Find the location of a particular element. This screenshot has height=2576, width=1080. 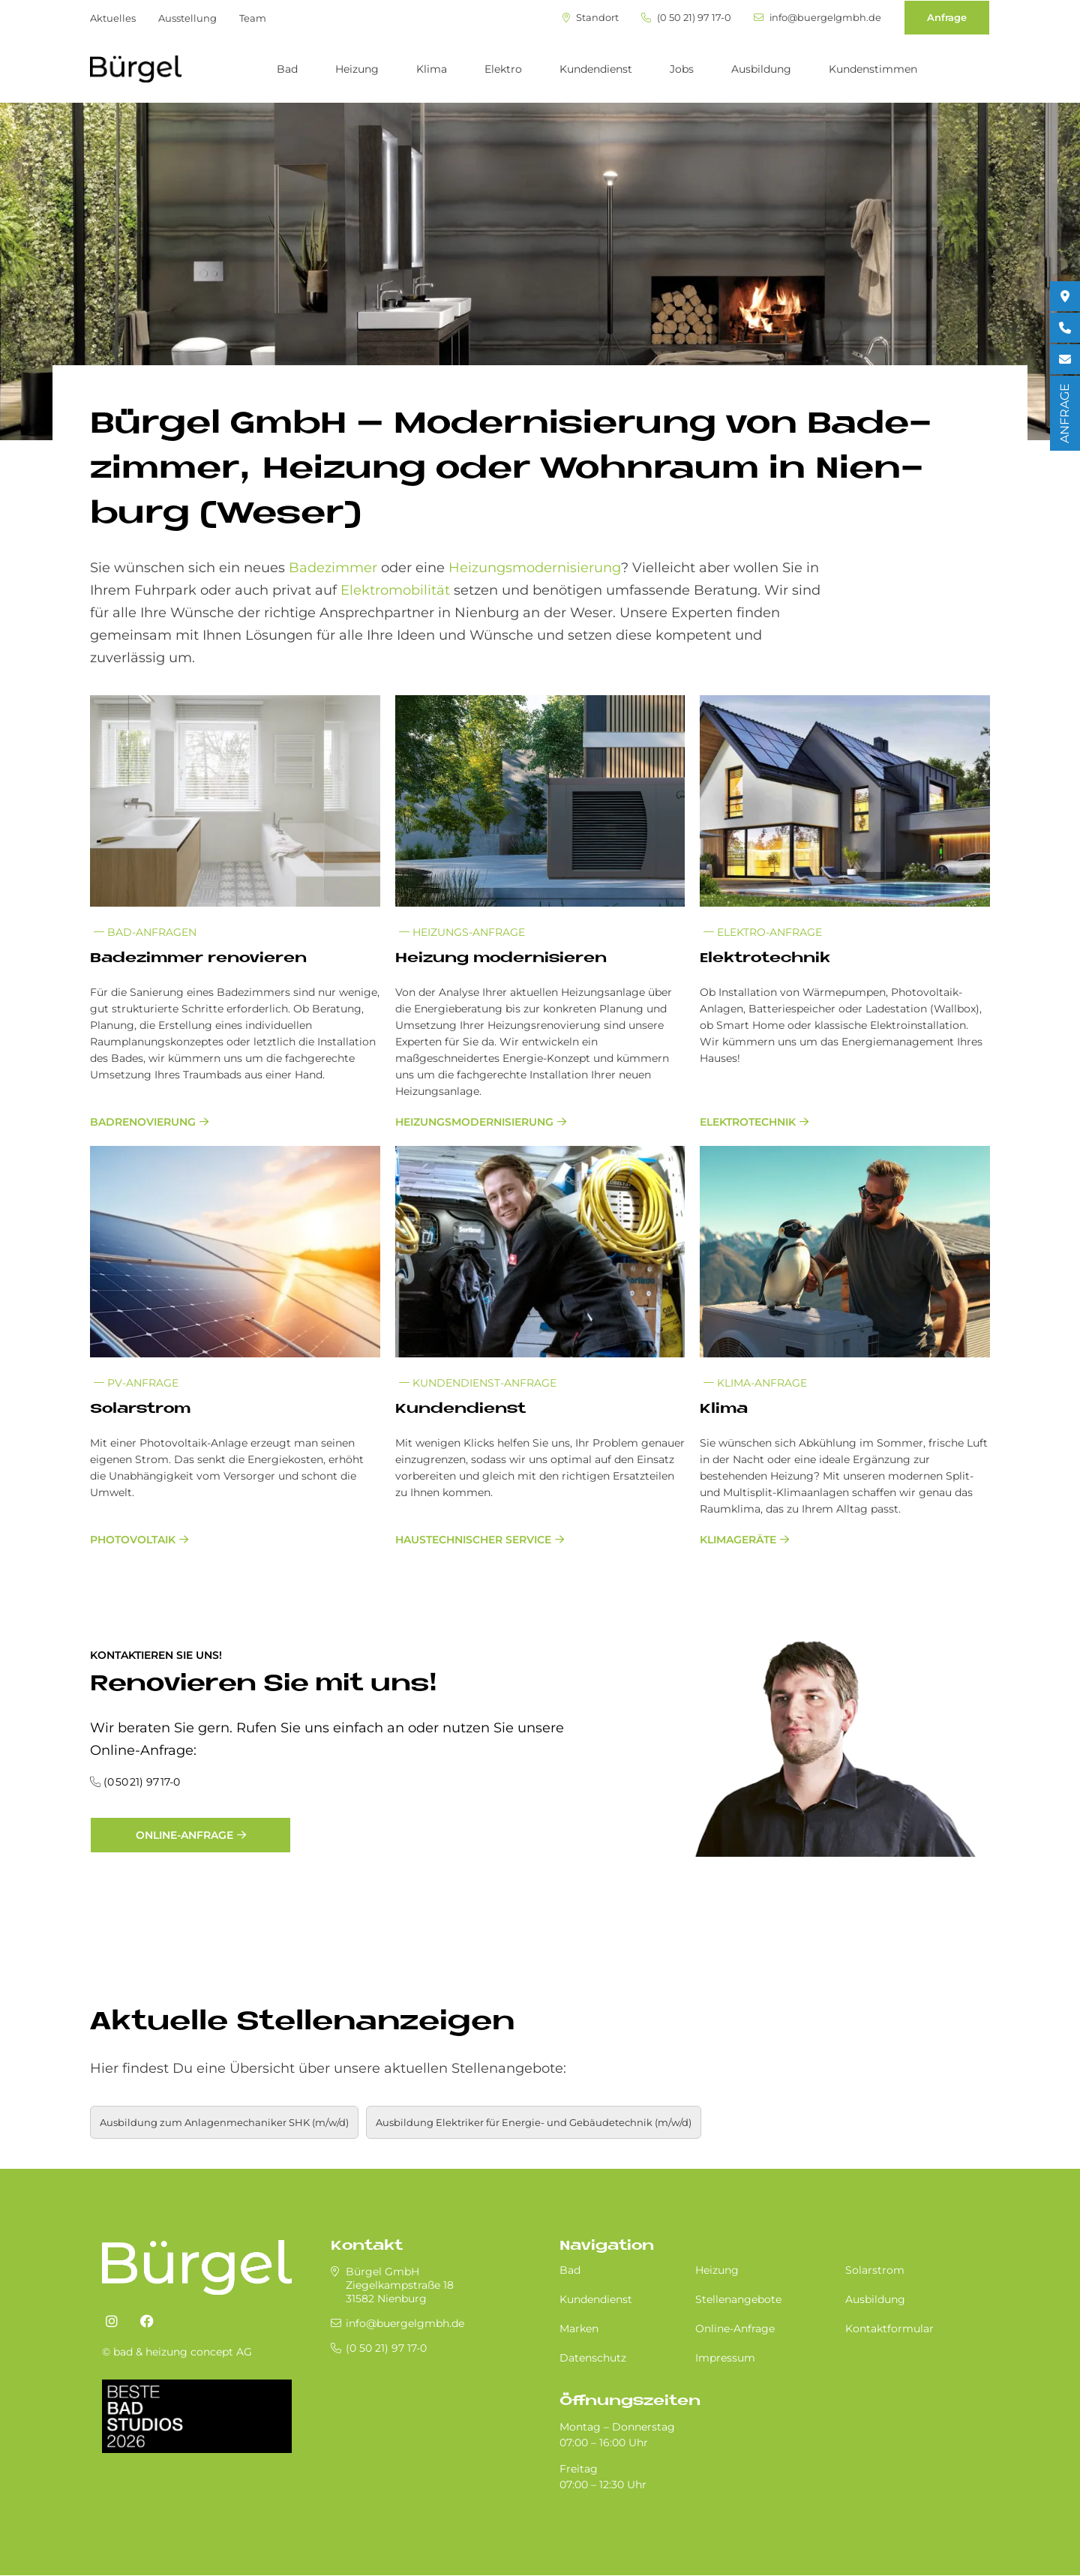

Klima is located at coordinates (431, 69).